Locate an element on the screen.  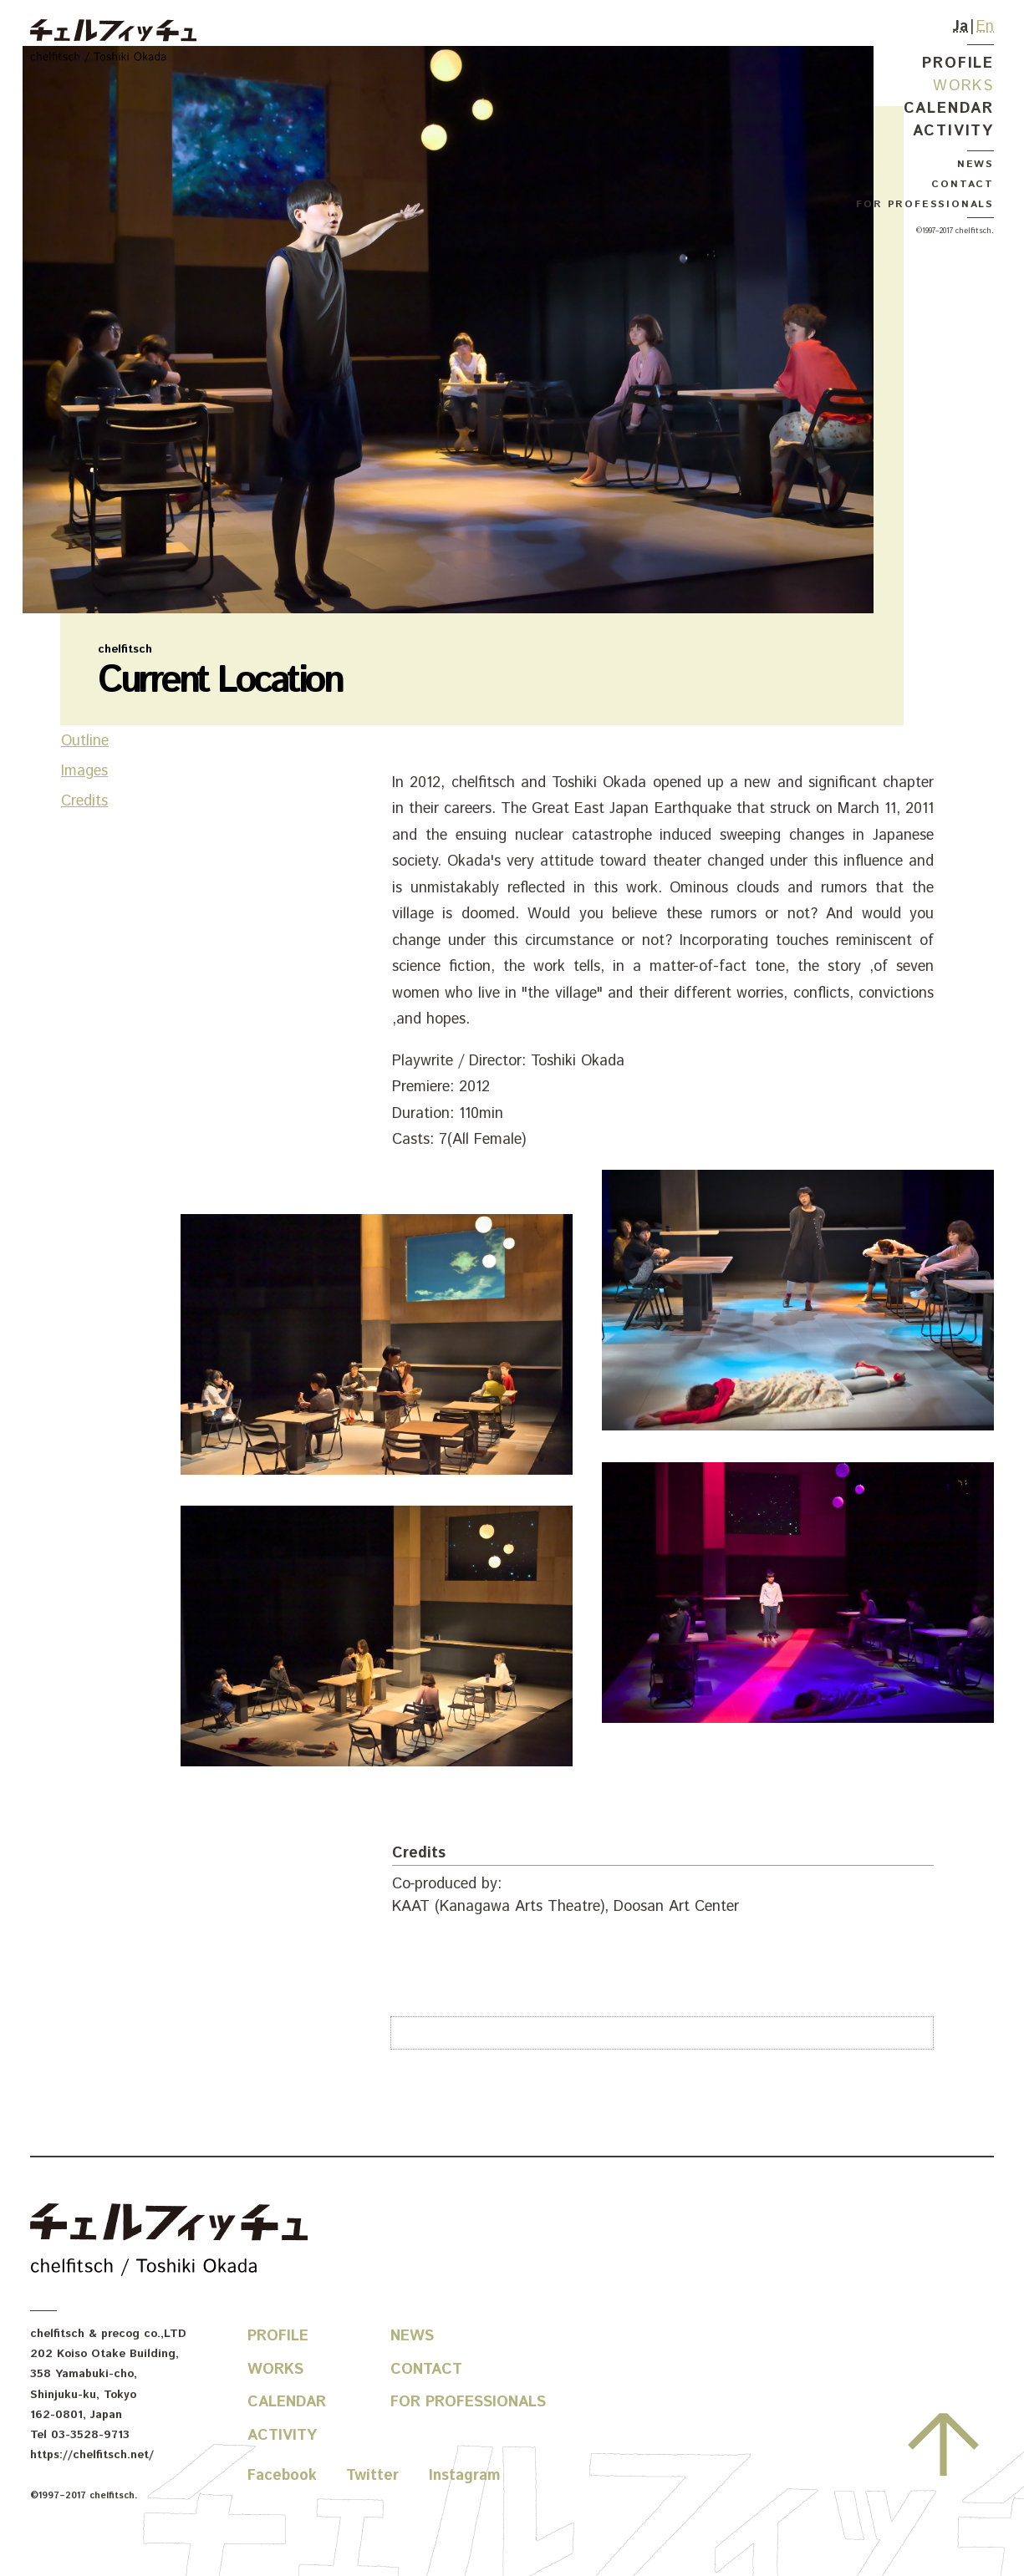
Images is located at coordinates (84, 835).